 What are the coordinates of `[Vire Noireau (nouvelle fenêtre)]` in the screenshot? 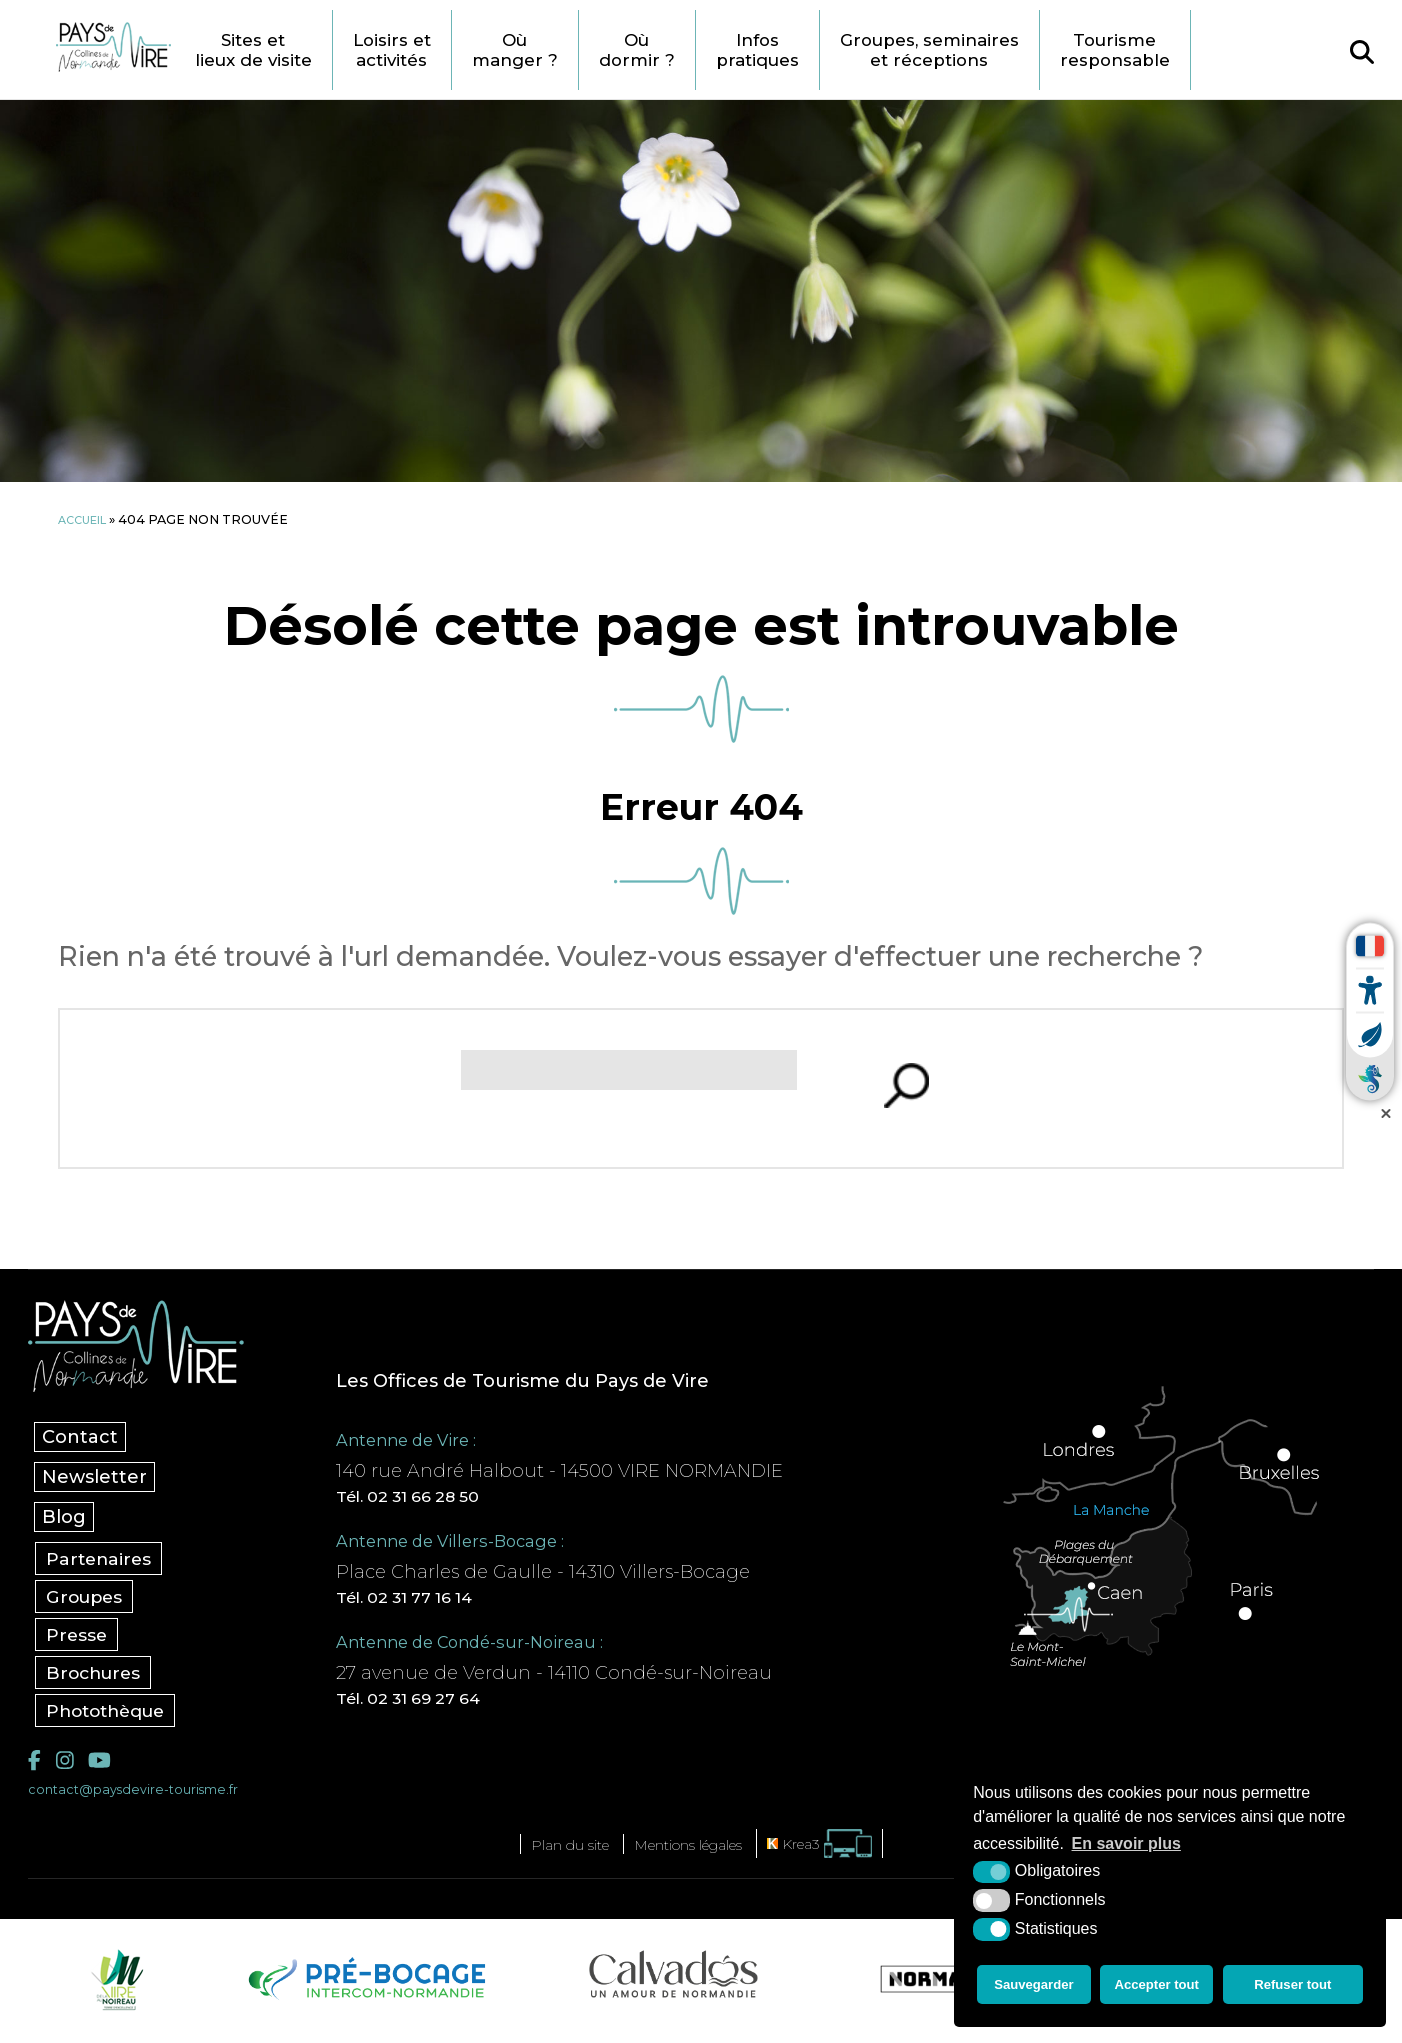 It's located at (114, 1988).